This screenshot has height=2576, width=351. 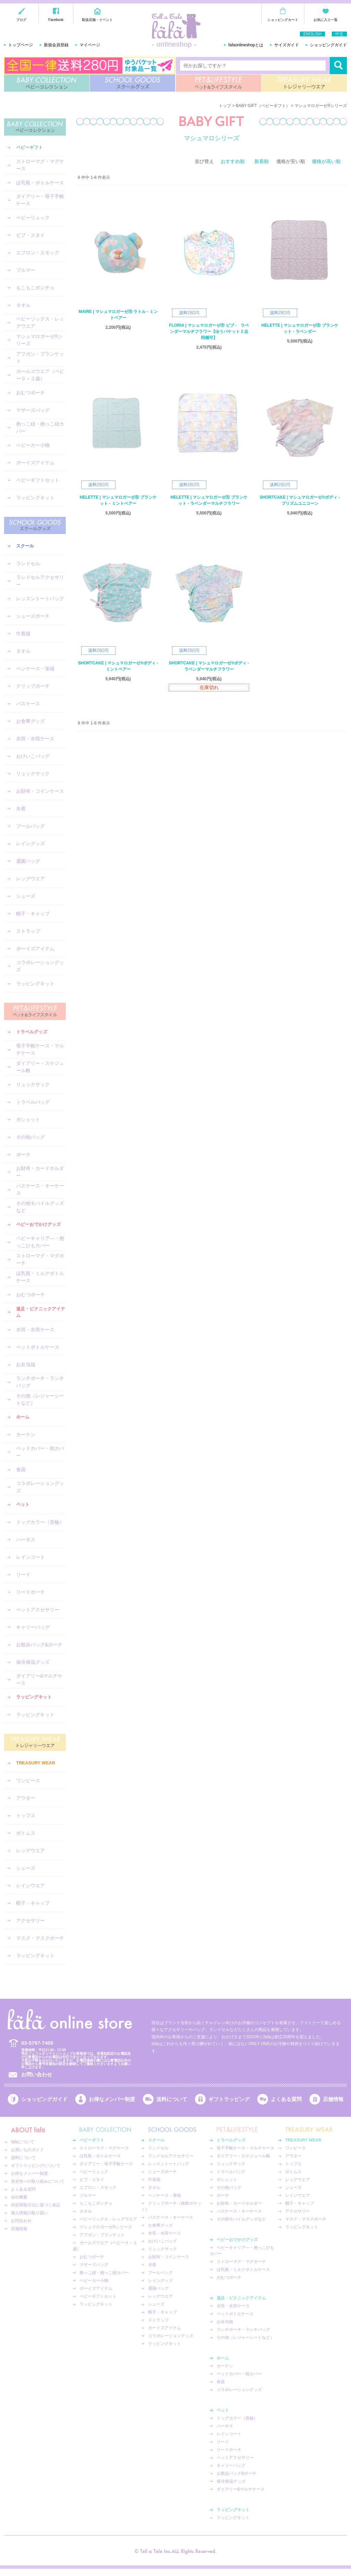 What do you see at coordinates (40, 581) in the screenshot?
I see `ランドセルアクセサリー` at bounding box center [40, 581].